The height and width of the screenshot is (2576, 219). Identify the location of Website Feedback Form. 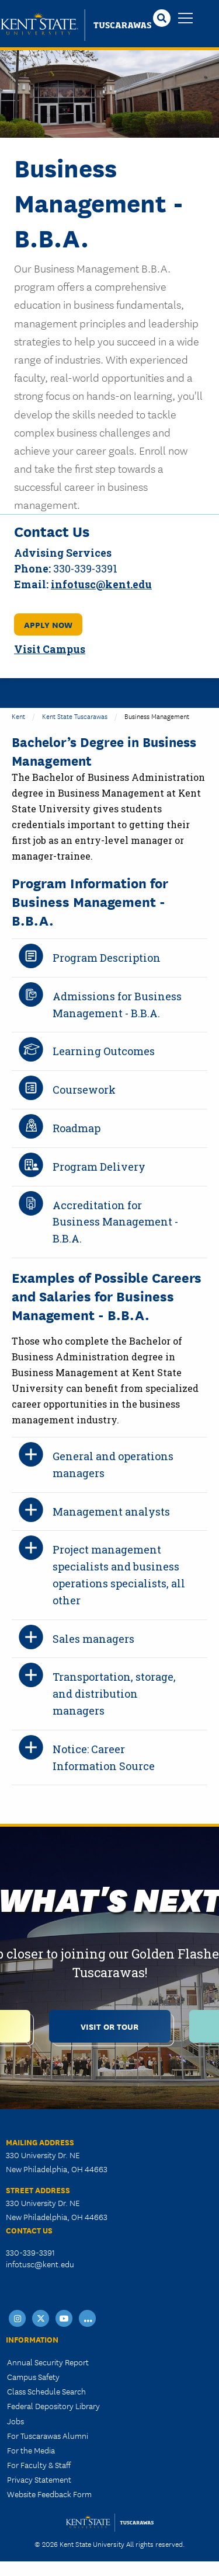
(49, 2493).